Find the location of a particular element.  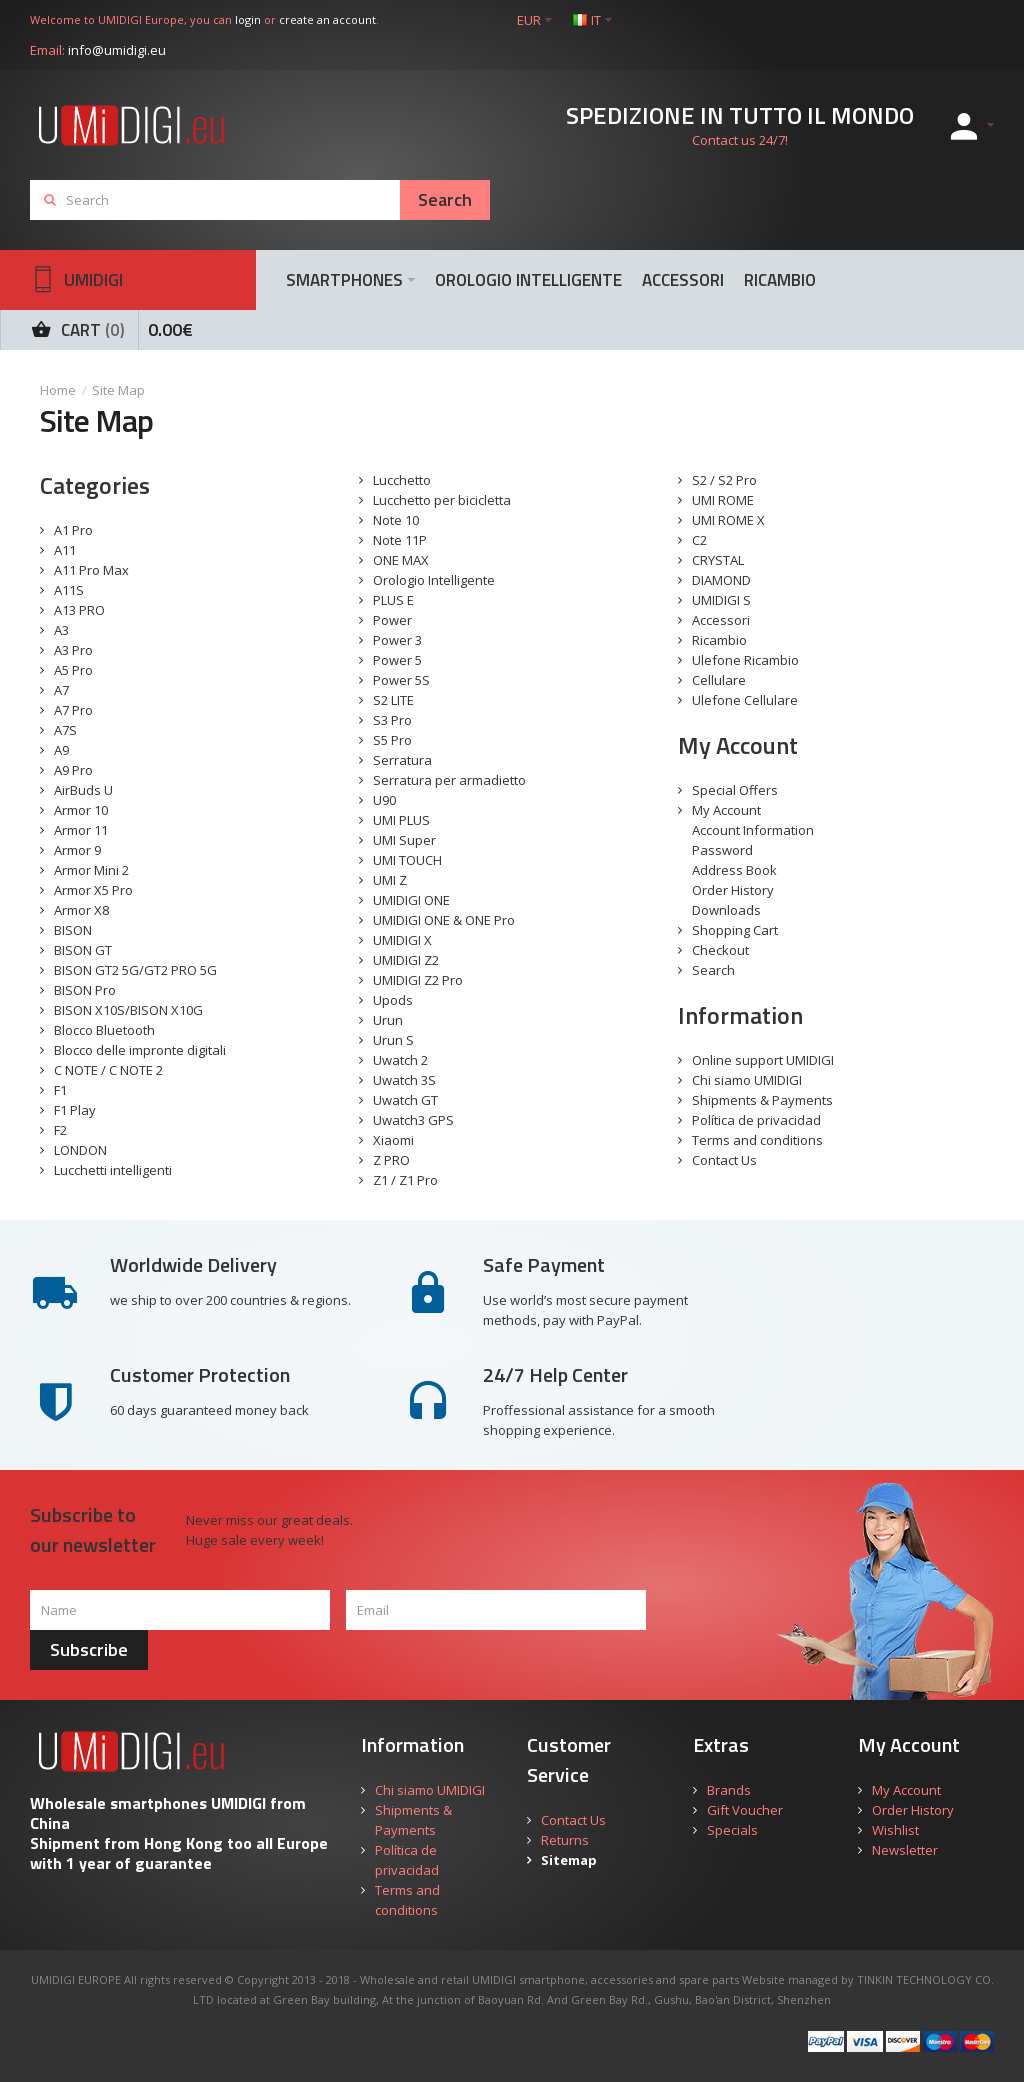

Contact Us is located at coordinates (724, 1160).